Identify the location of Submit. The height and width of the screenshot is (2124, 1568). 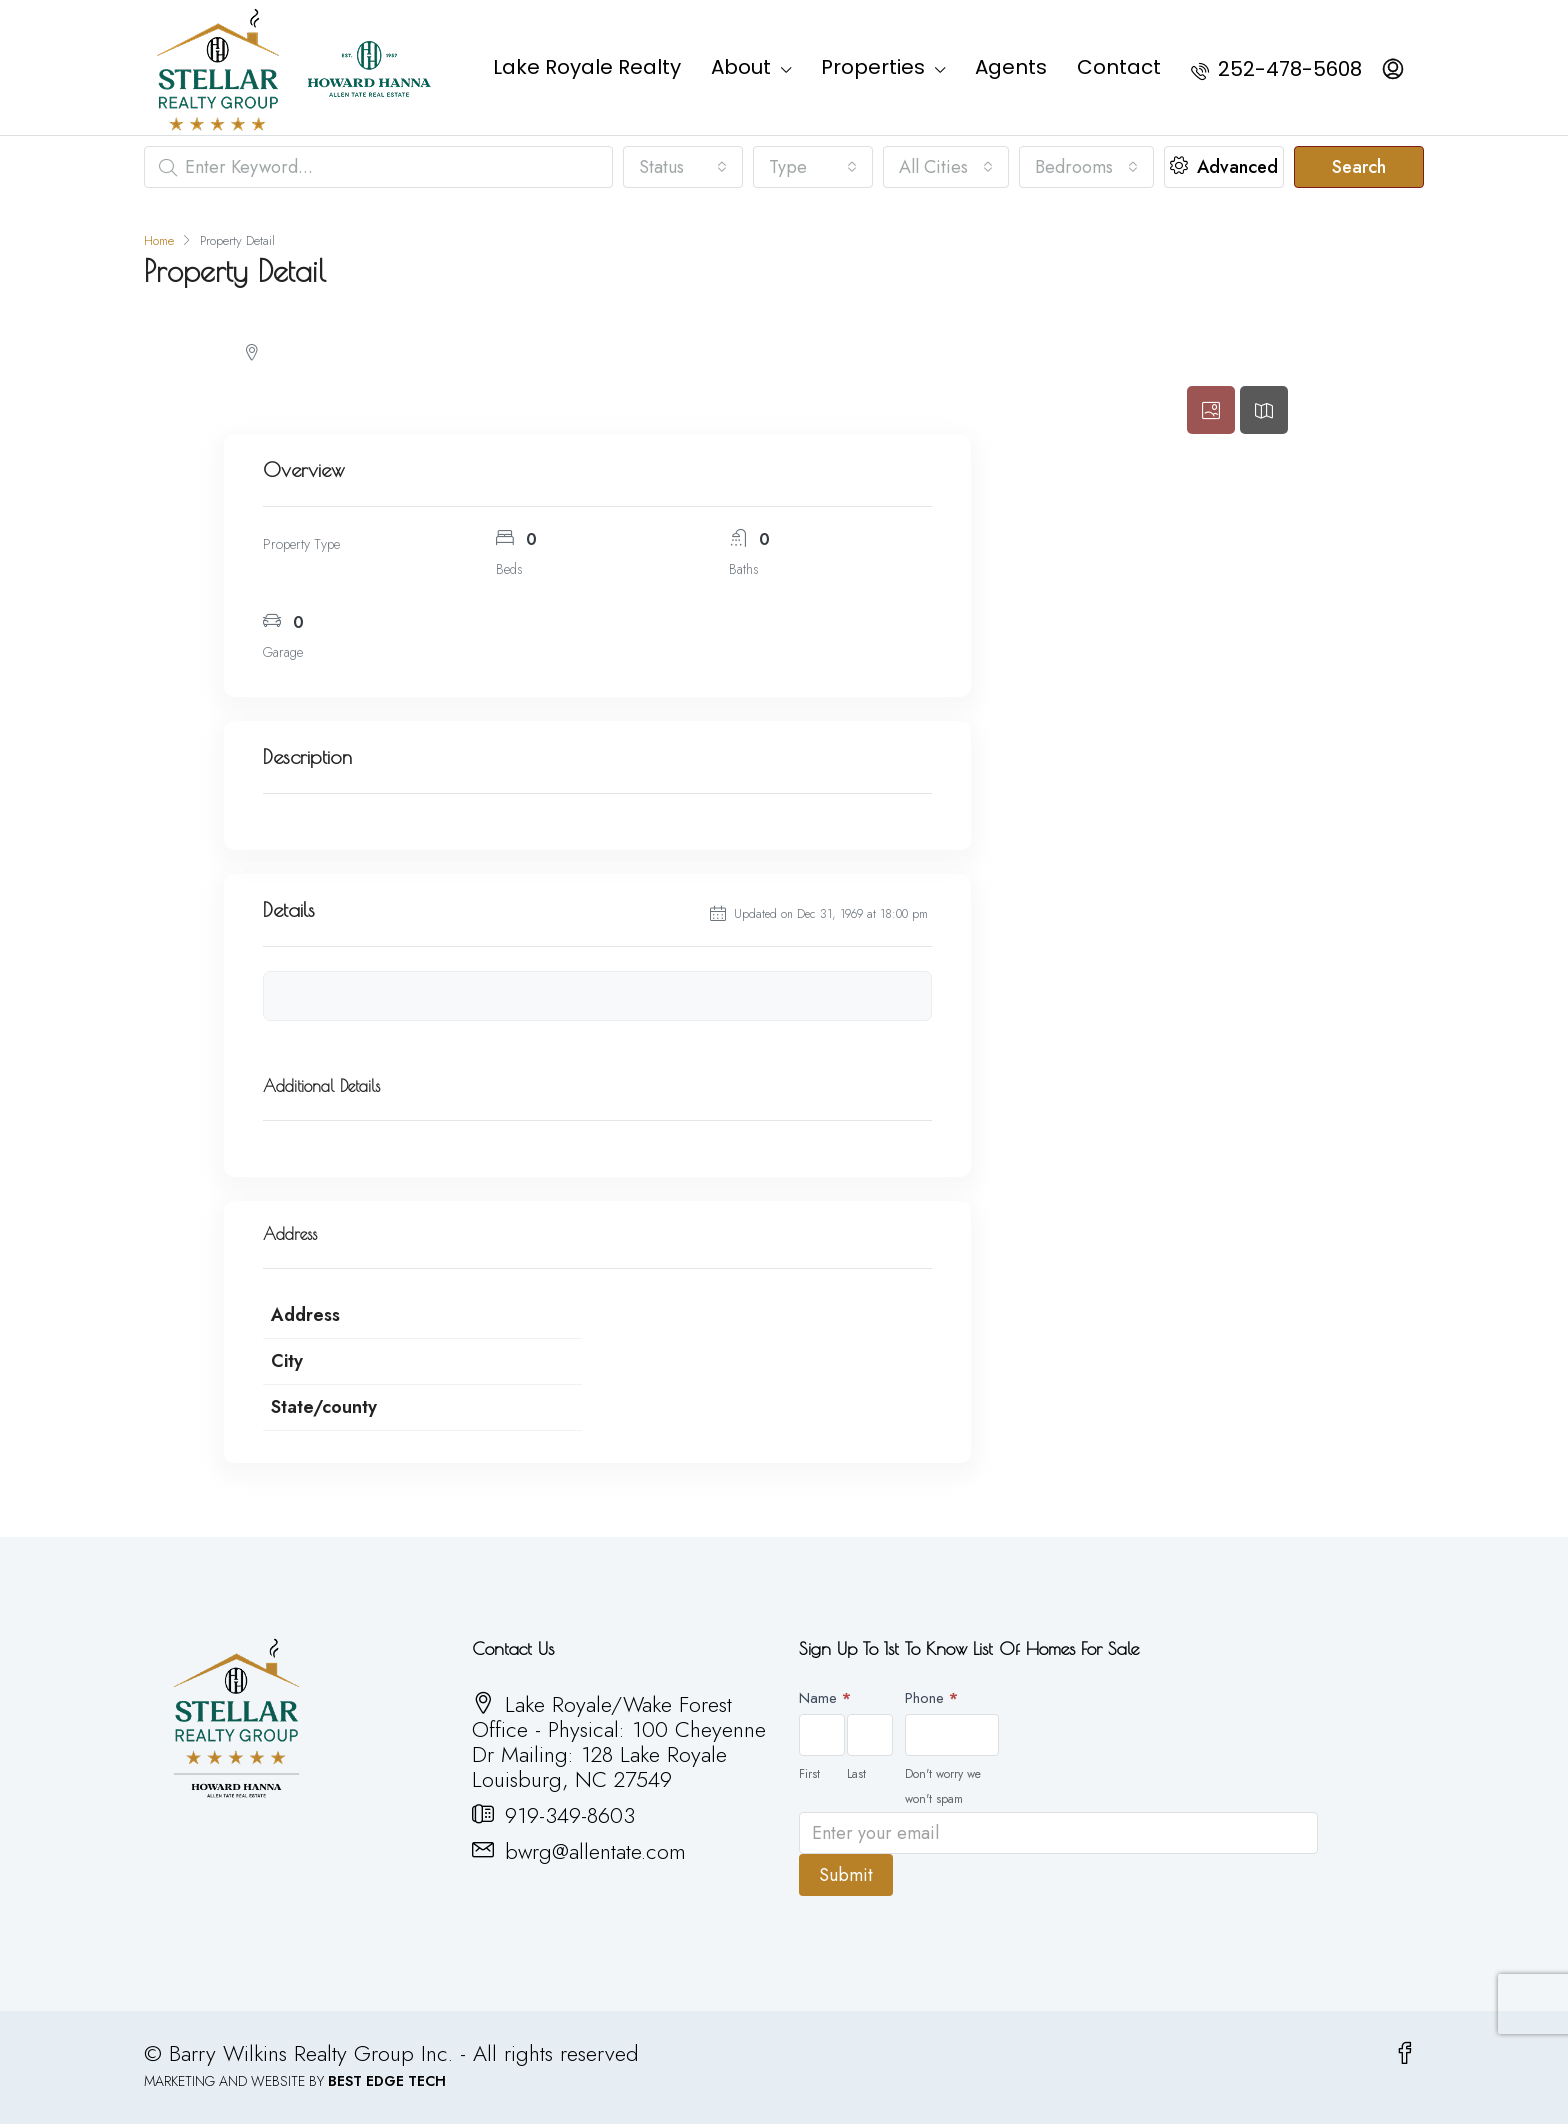
(846, 1875).